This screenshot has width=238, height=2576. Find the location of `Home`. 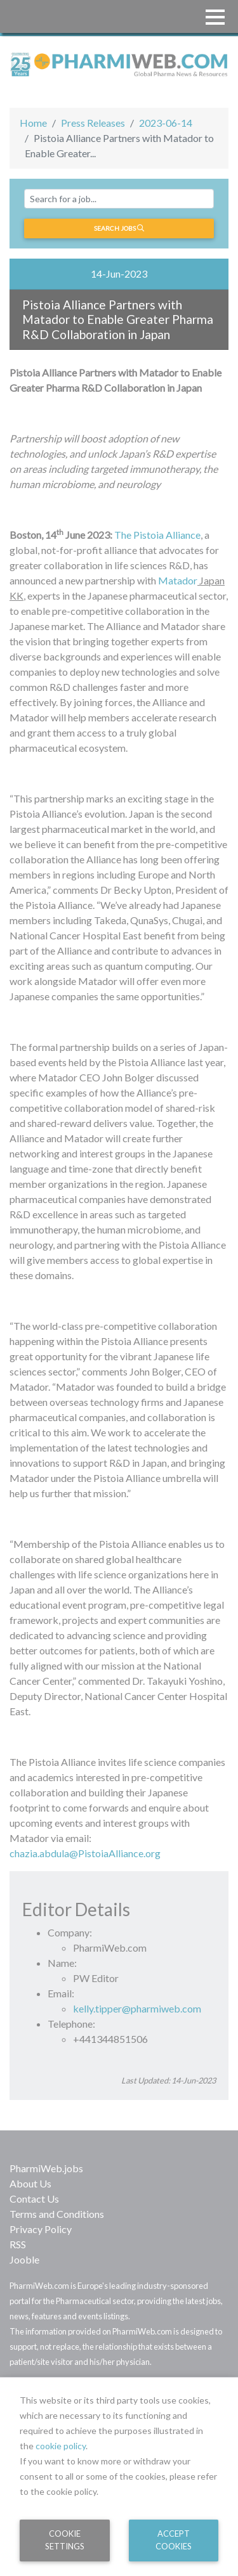

Home is located at coordinates (33, 123).